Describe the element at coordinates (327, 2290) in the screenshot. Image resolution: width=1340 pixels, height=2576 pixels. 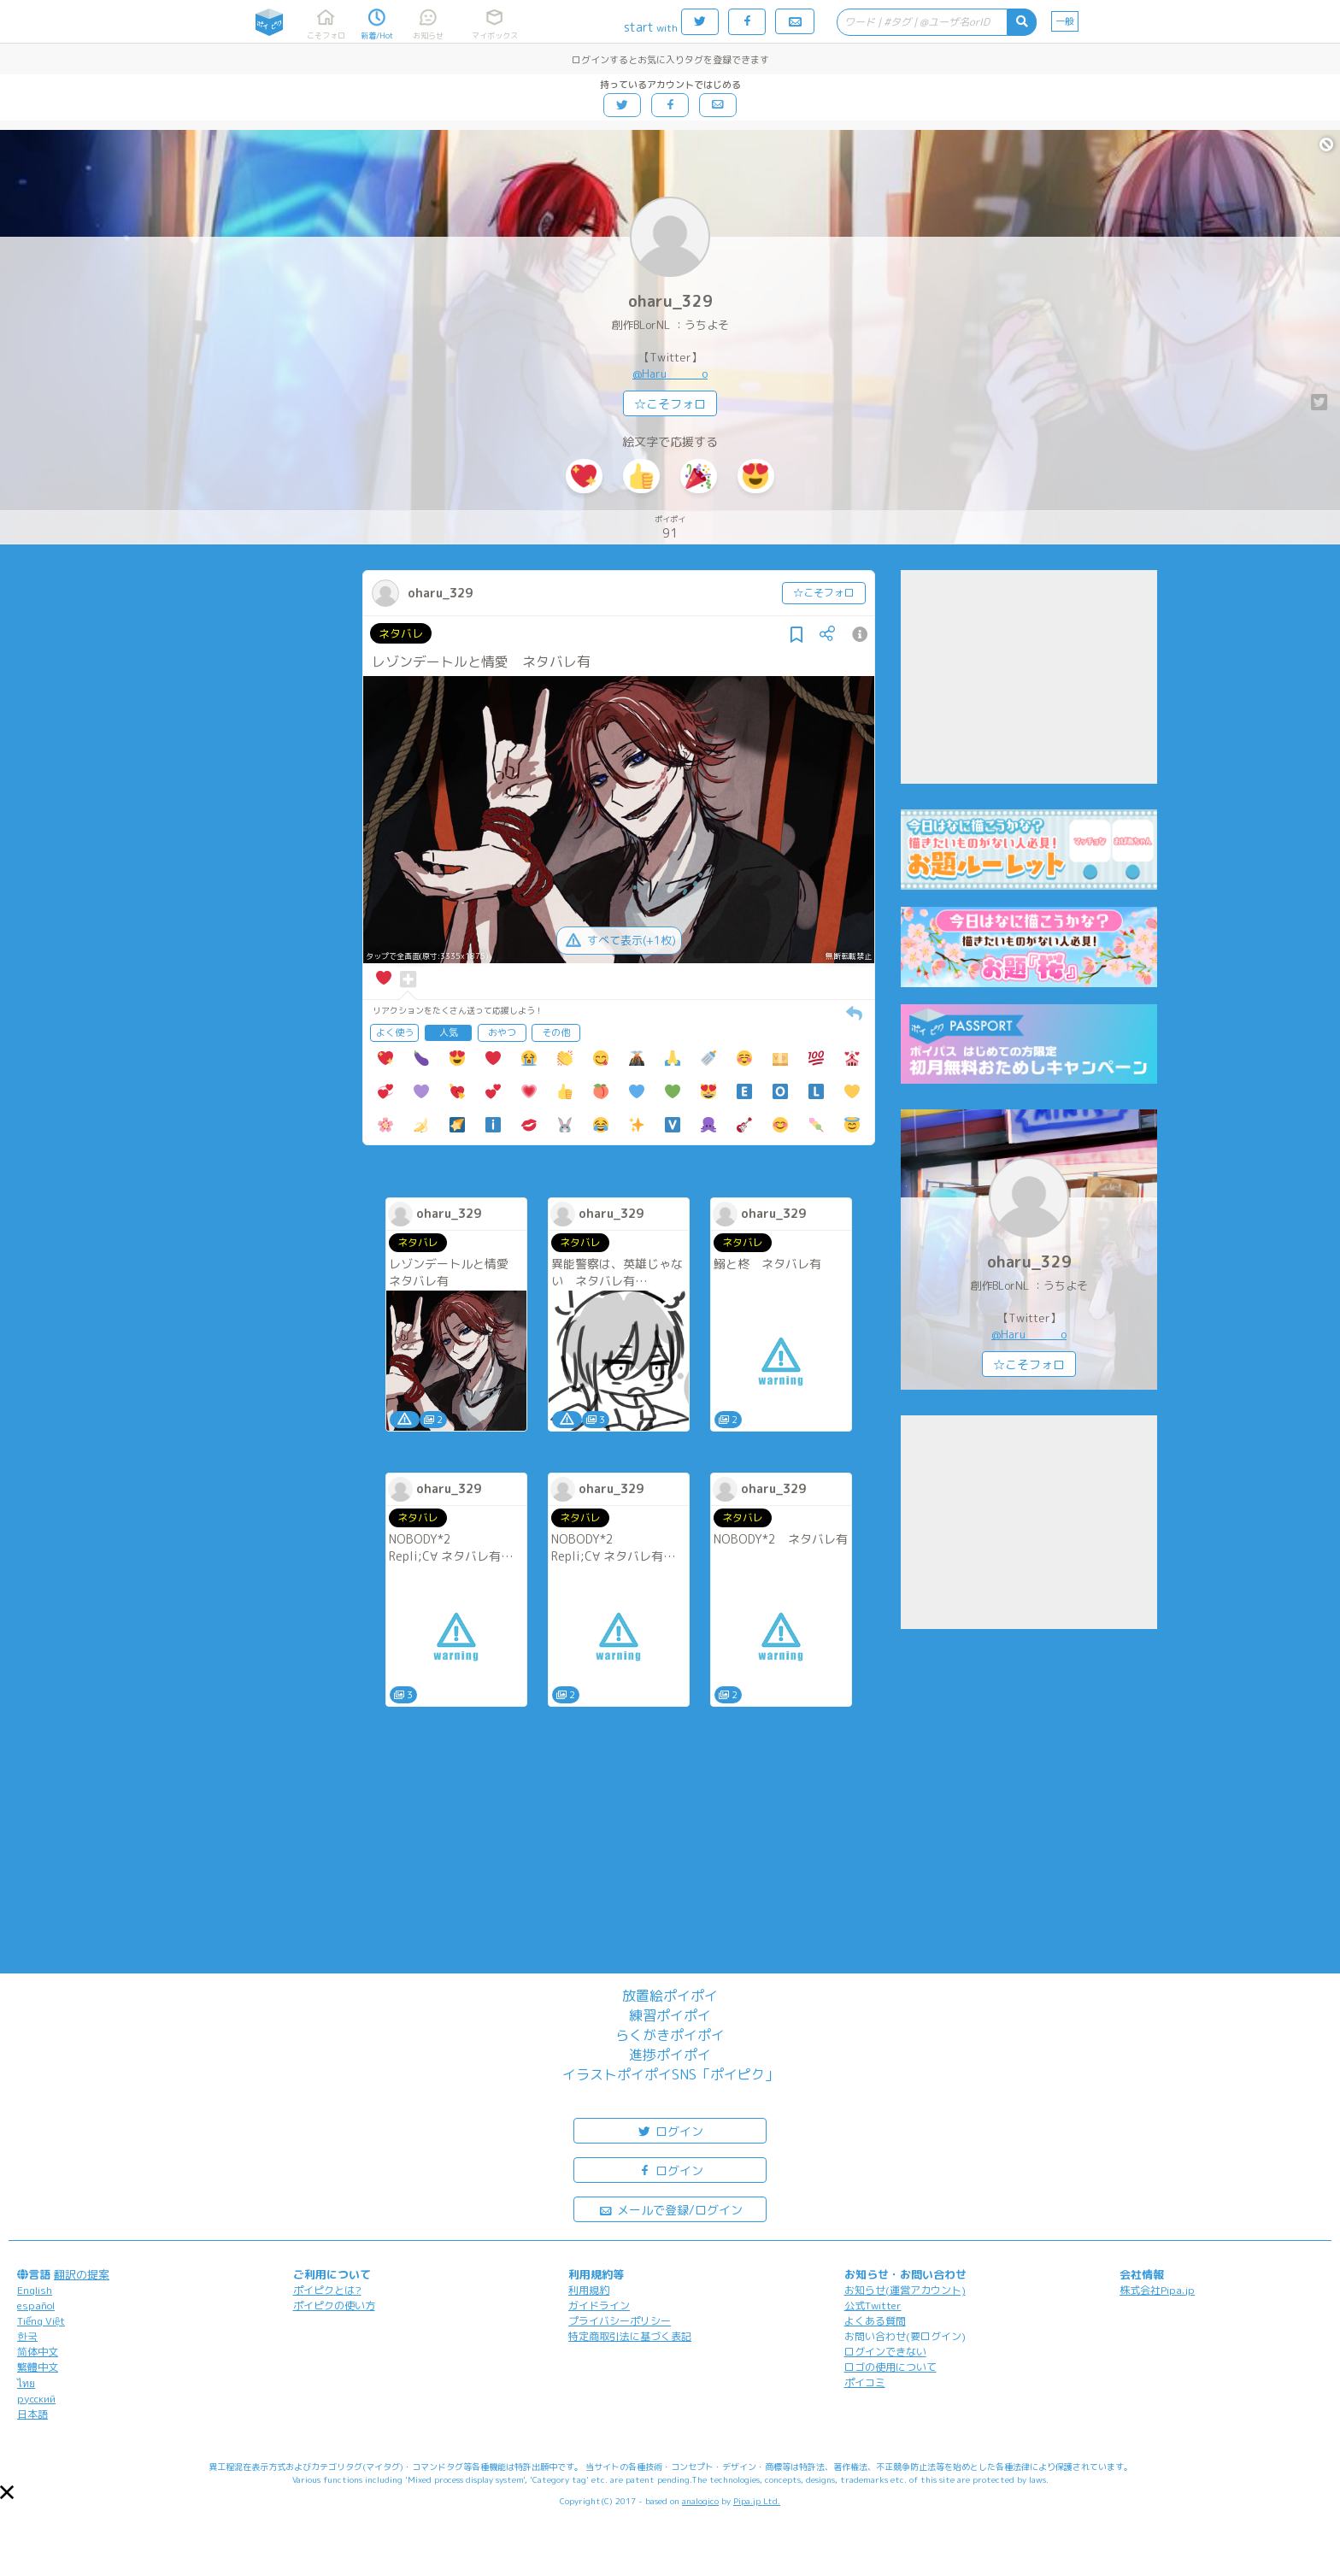
I see `ポイピクとは?` at that location.